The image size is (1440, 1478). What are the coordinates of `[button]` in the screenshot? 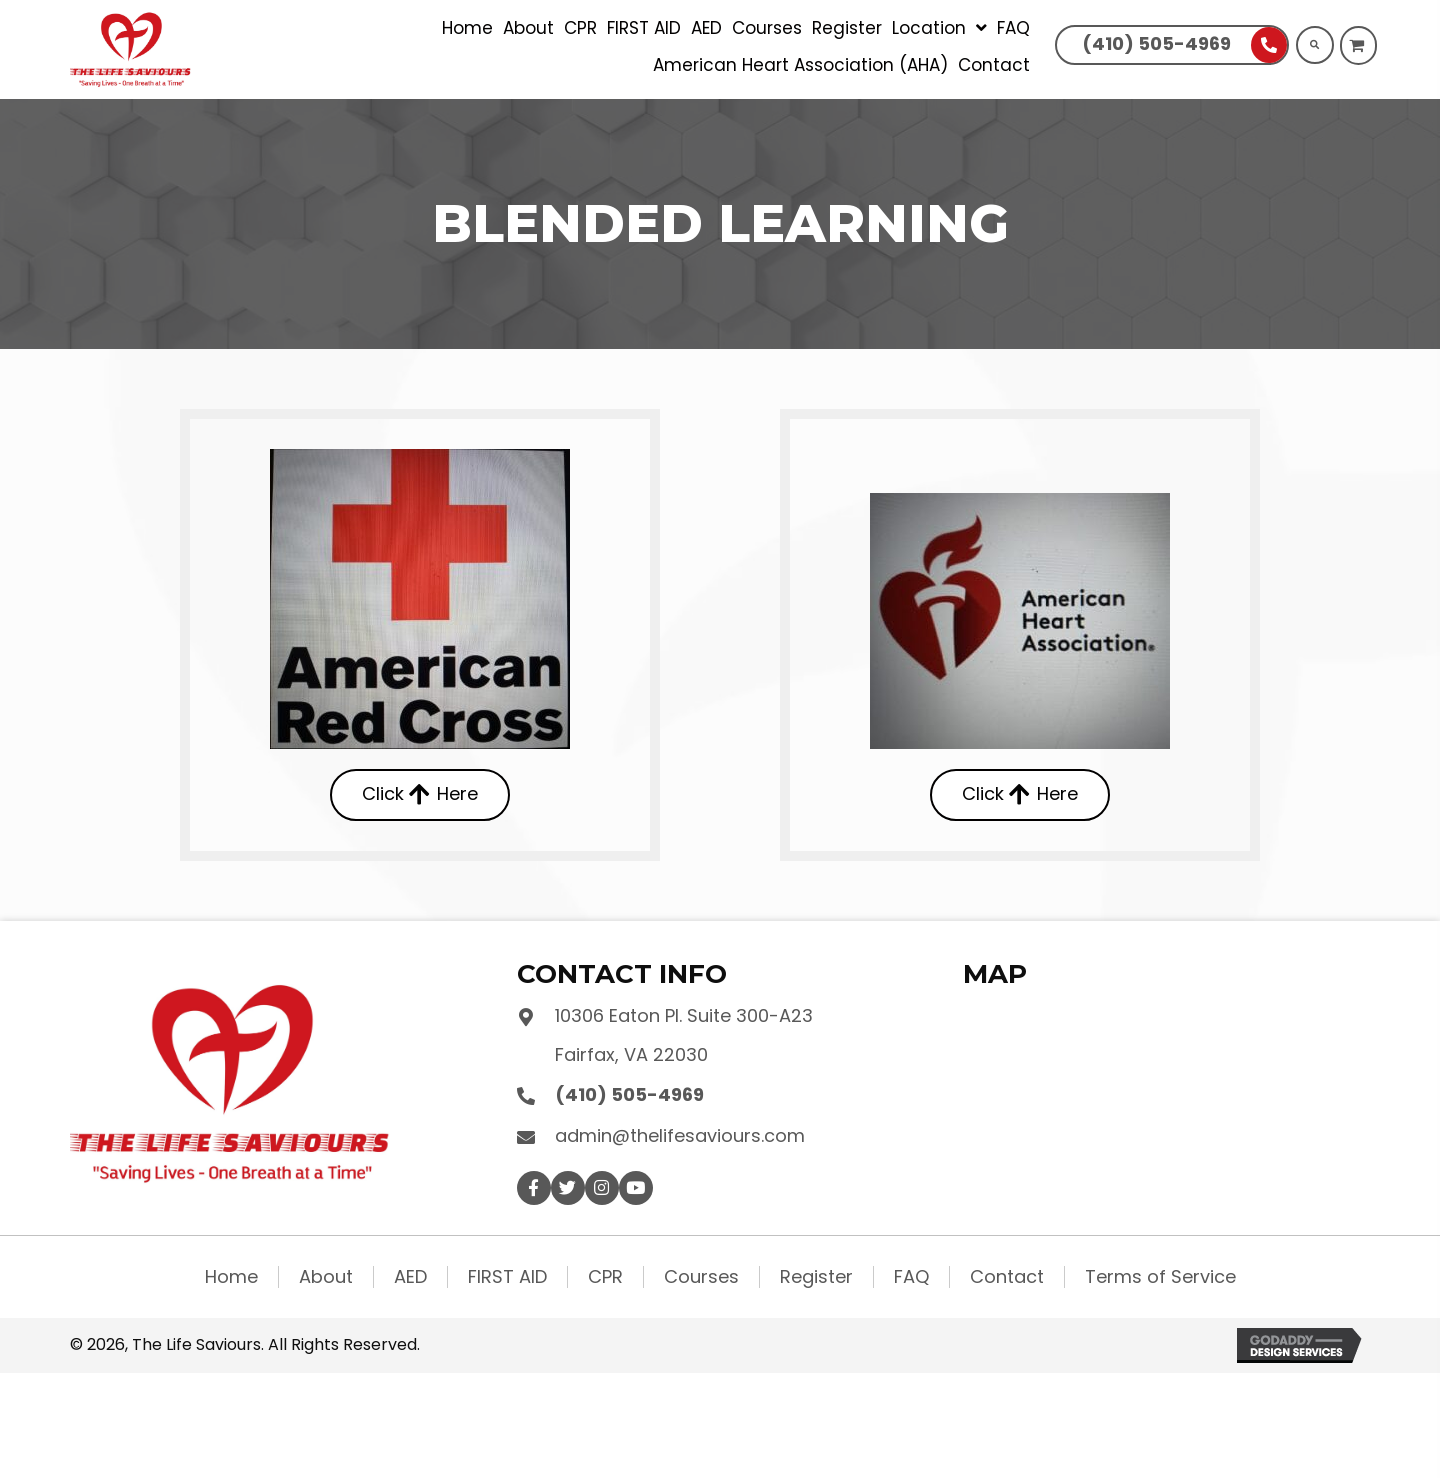 It's located at (534, 1188).